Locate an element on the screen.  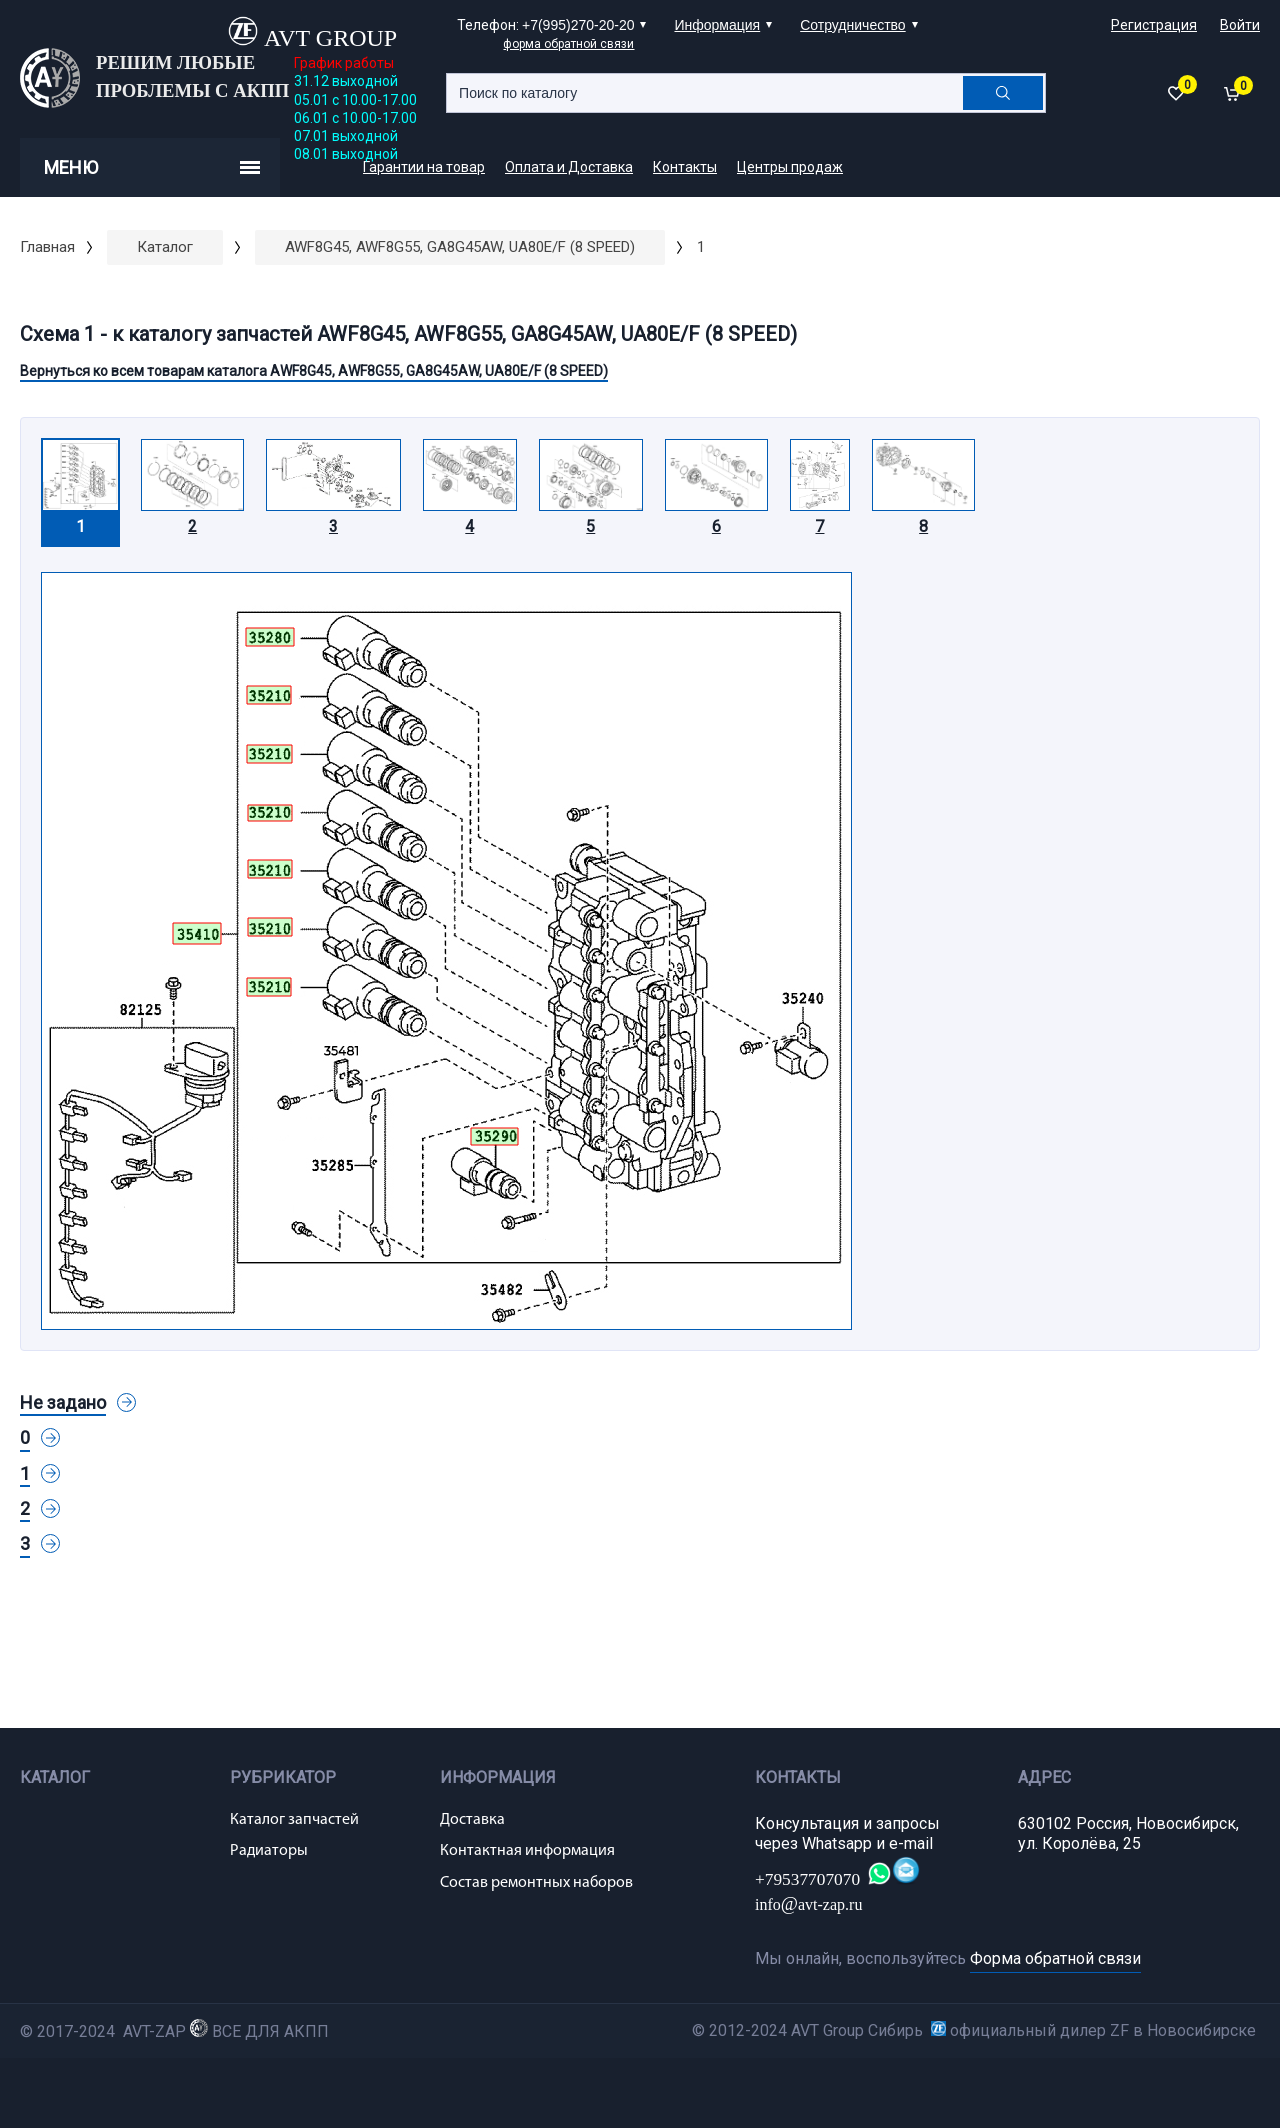
Войти is located at coordinates (1240, 25).